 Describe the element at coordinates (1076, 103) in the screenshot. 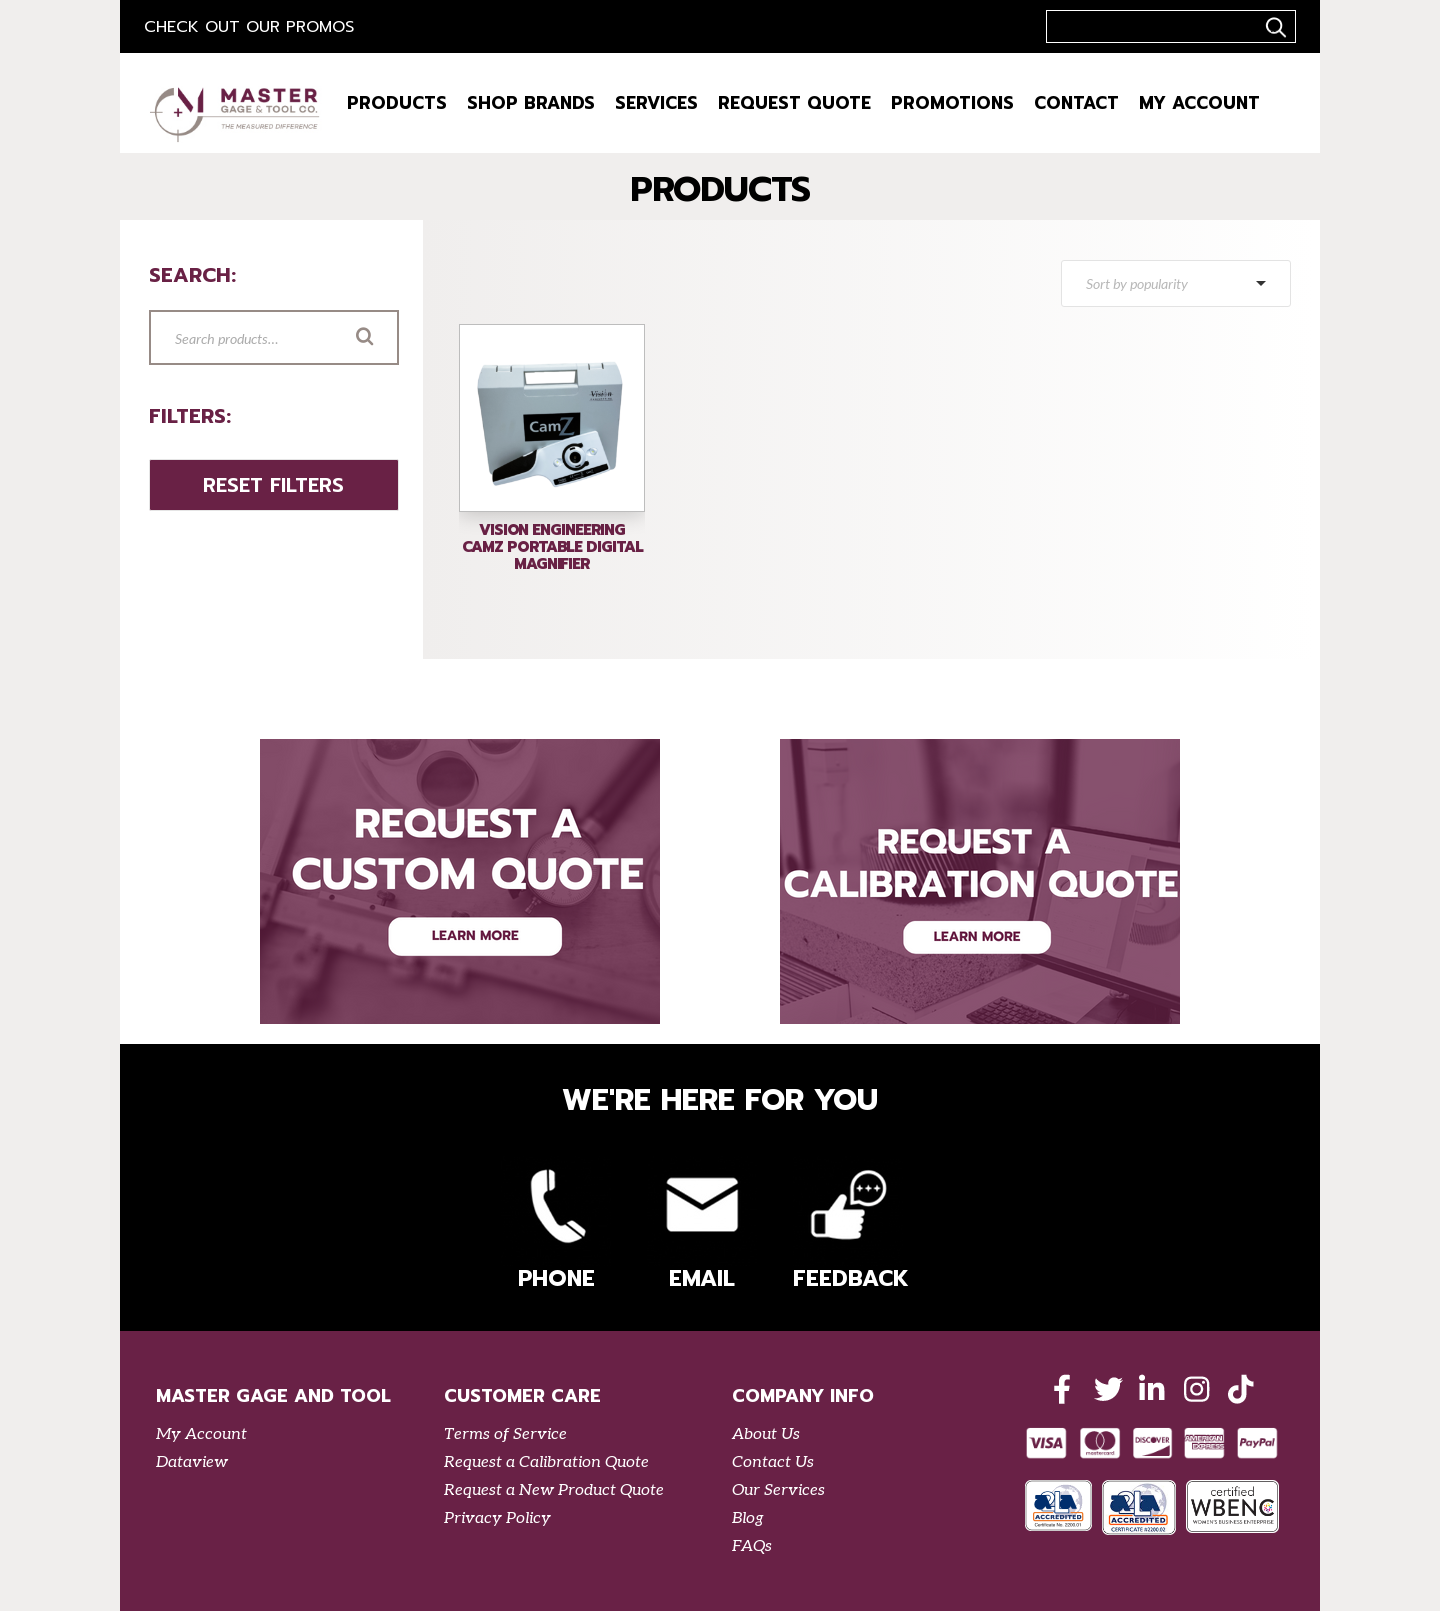

I see `Contact` at that location.